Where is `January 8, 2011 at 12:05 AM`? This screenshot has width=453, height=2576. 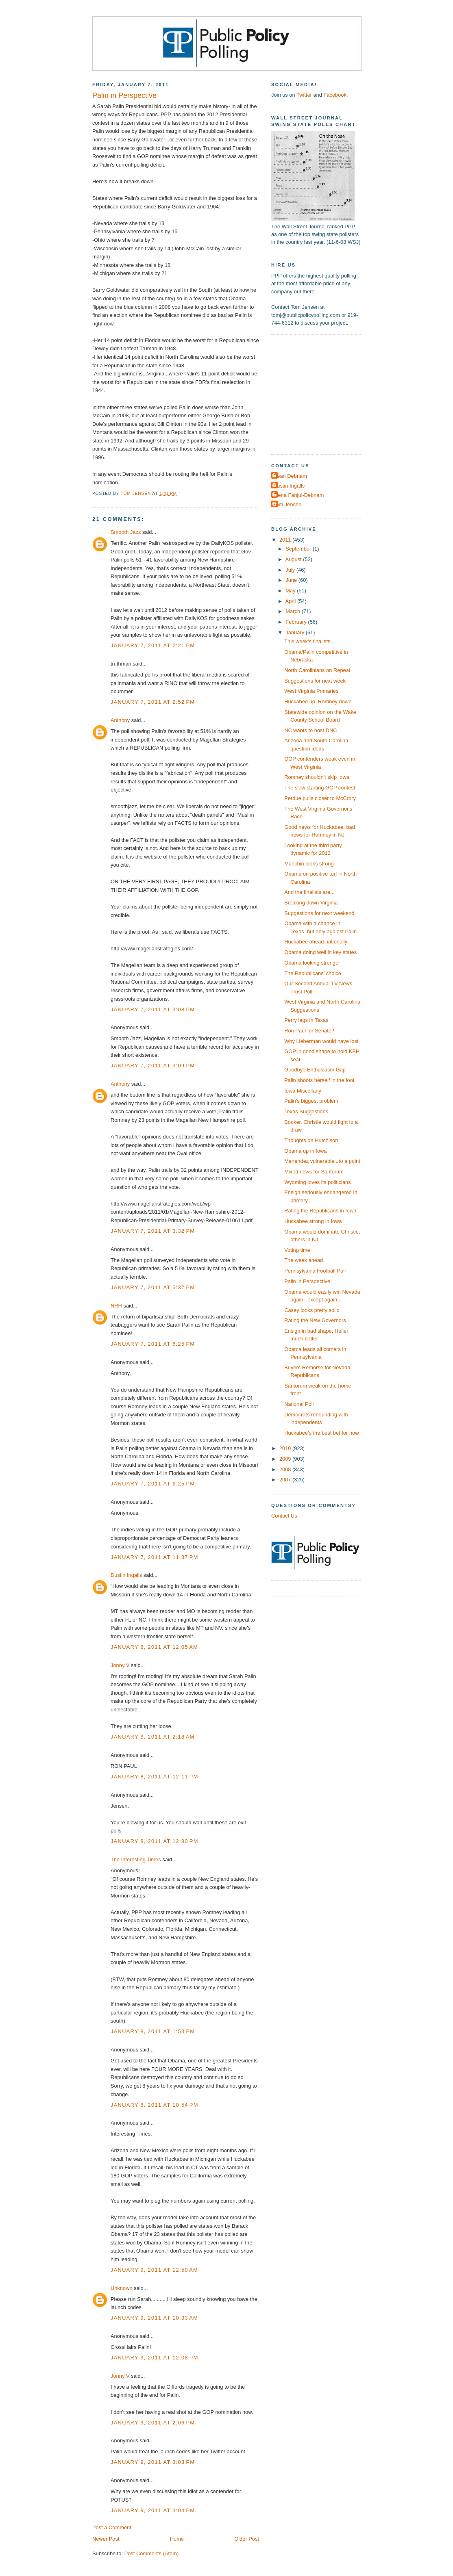 January 8, 2011 at 12:05 AM is located at coordinates (154, 1647).